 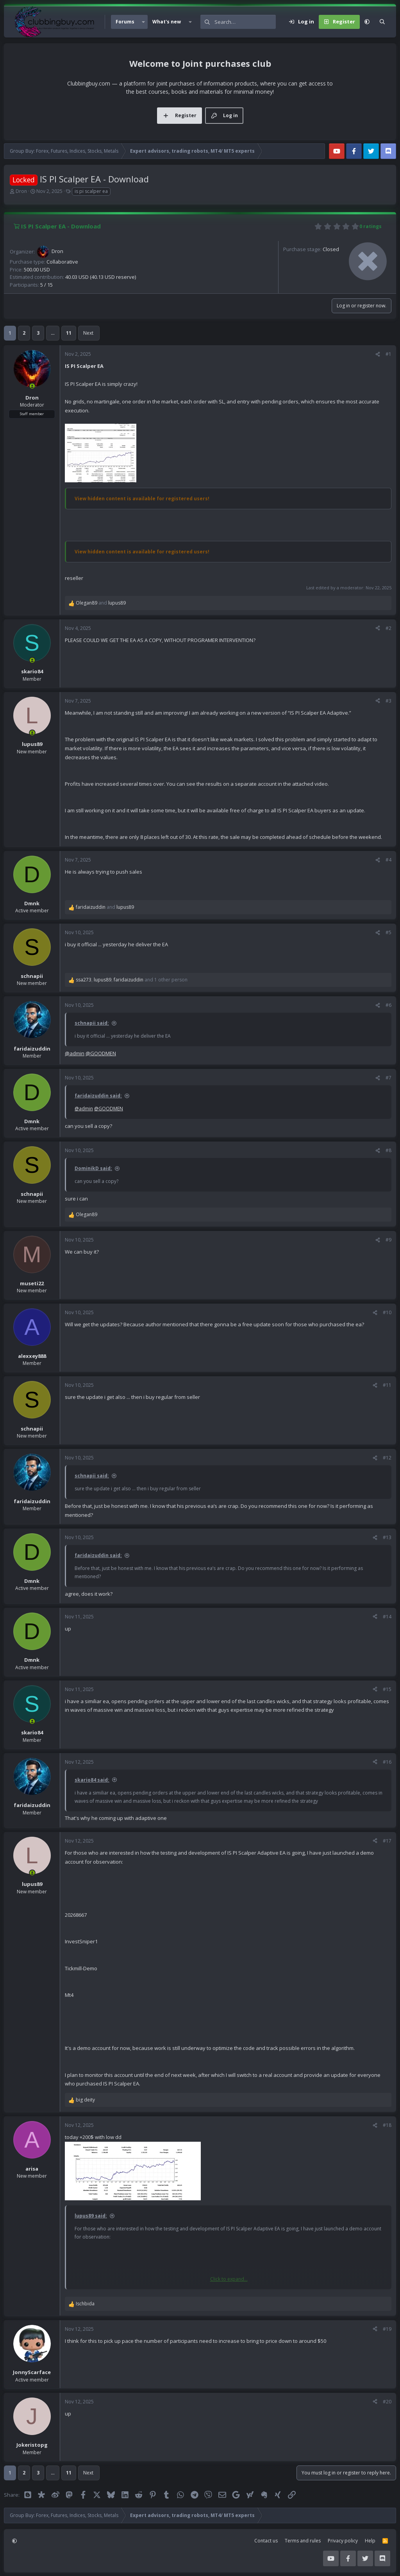 What do you see at coordinates (388, 1239) in the screenshot?
I see `#9` at bounding box center [388, 1239].